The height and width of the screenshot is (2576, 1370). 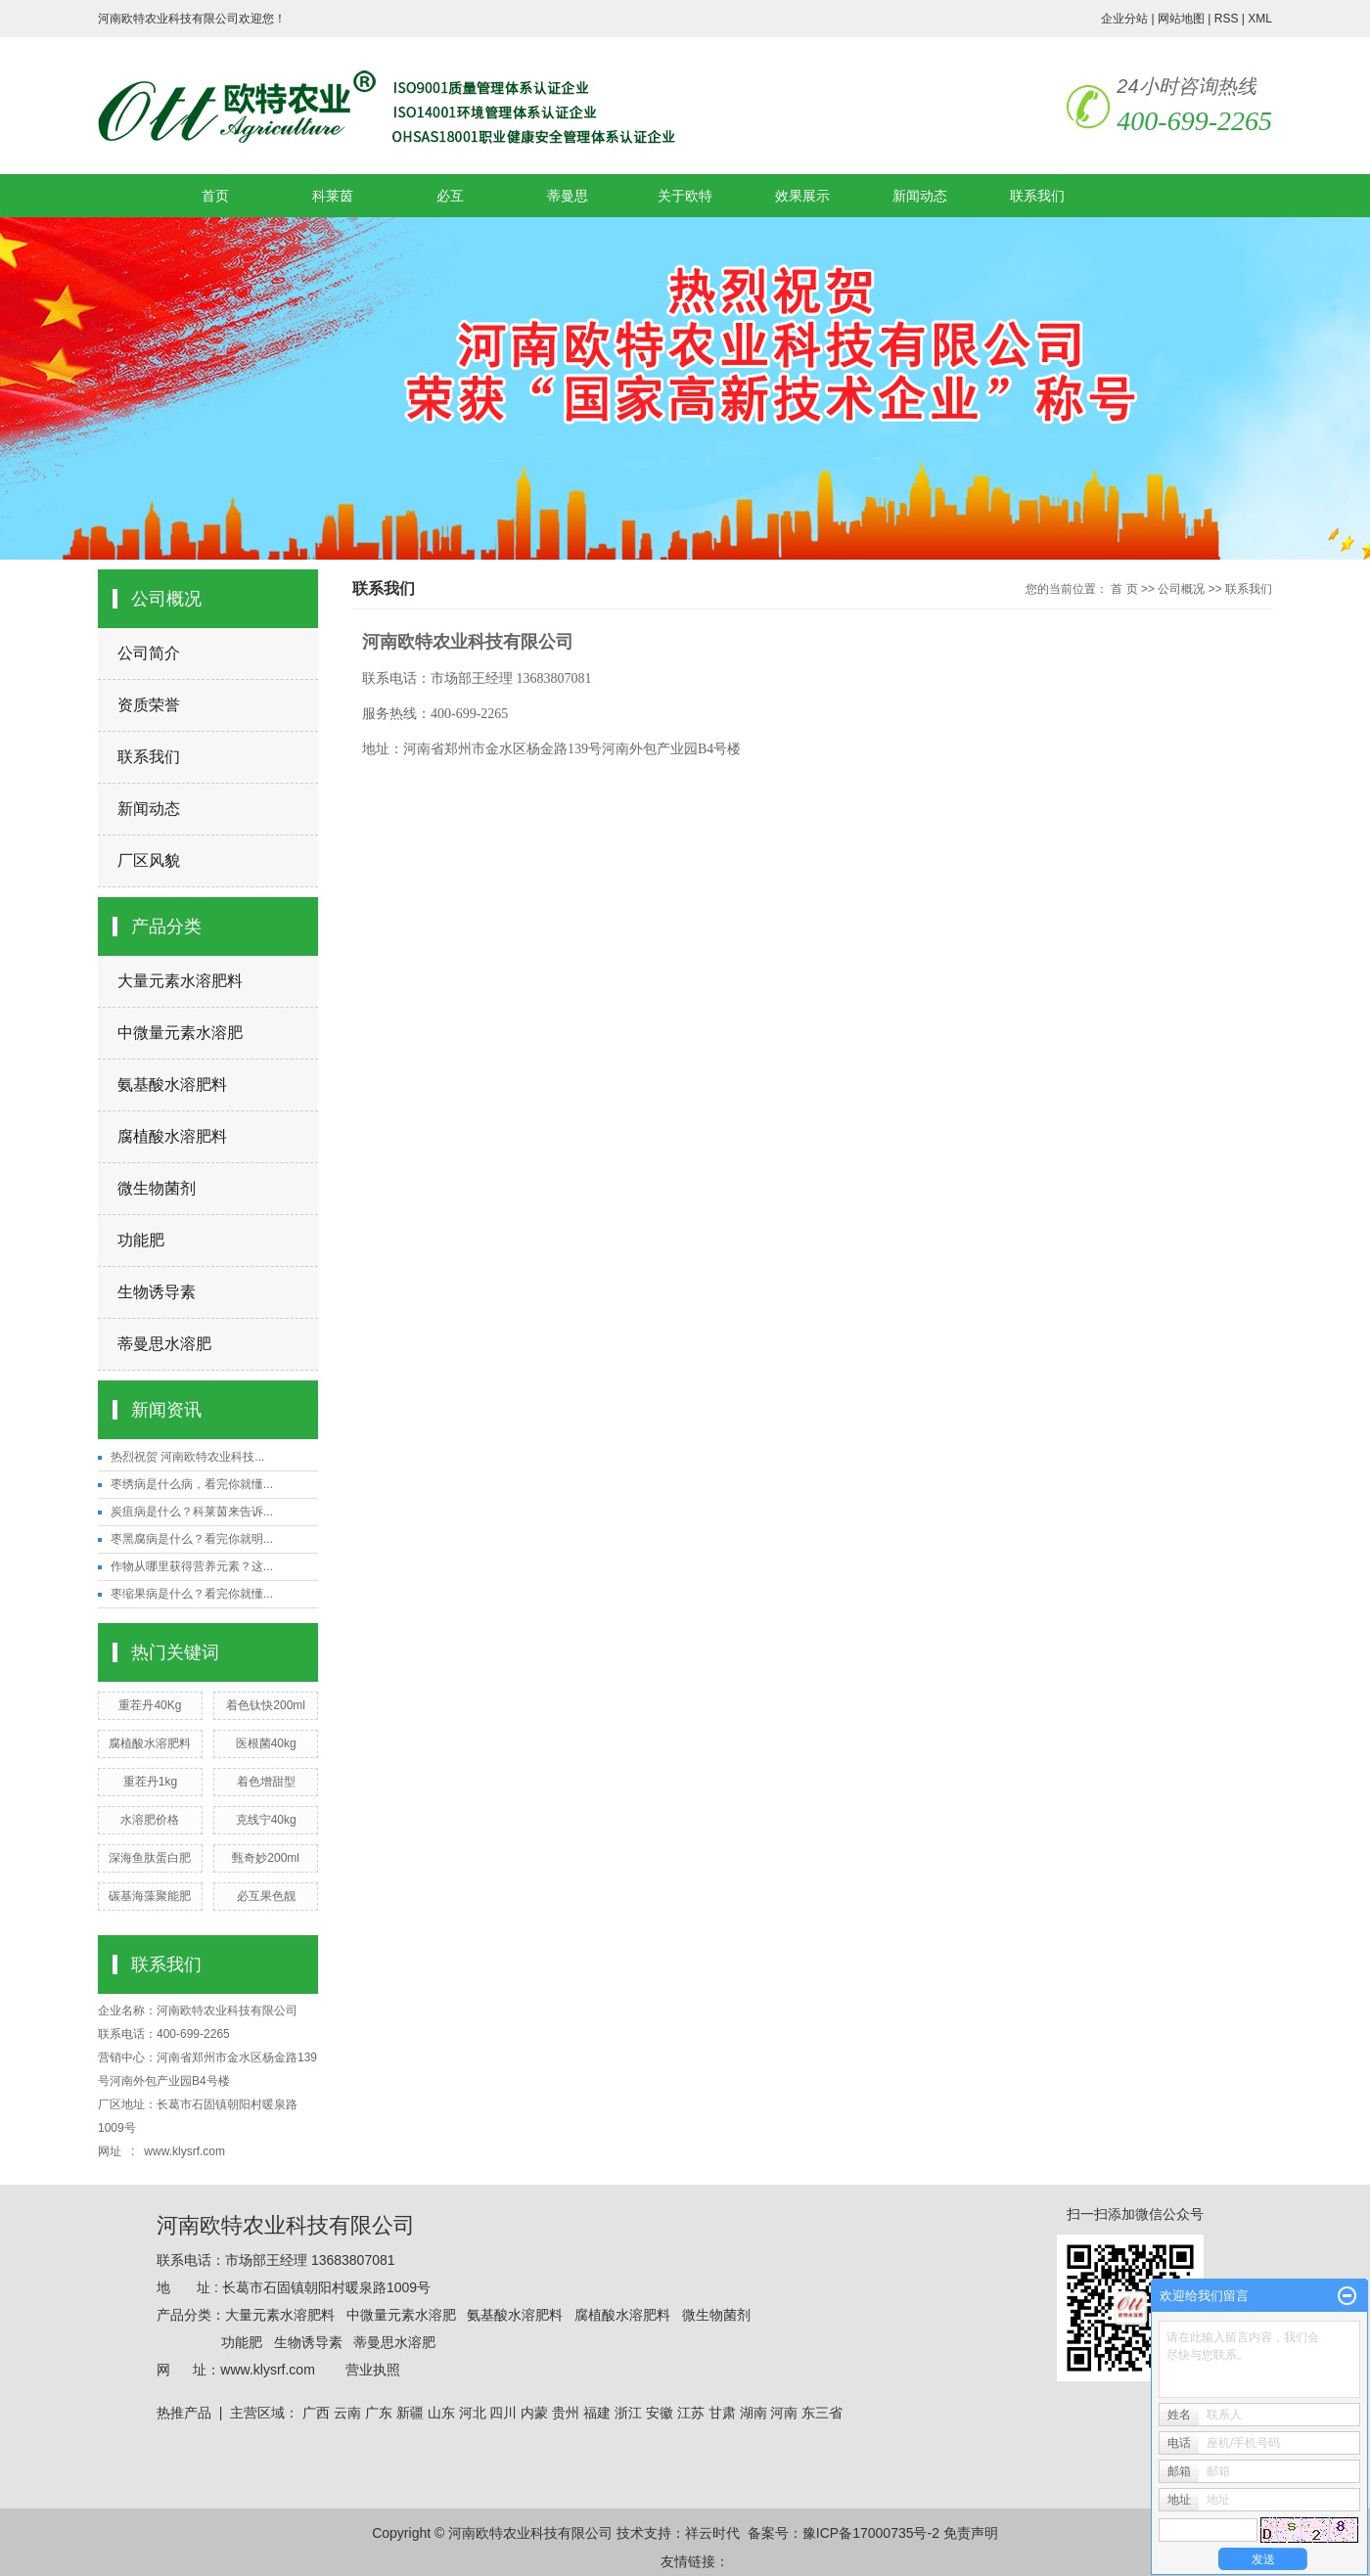 What do you see at coordinates (565, 2412) in the screenshot?
I see `贵州` at bounding box center [565, 2412].